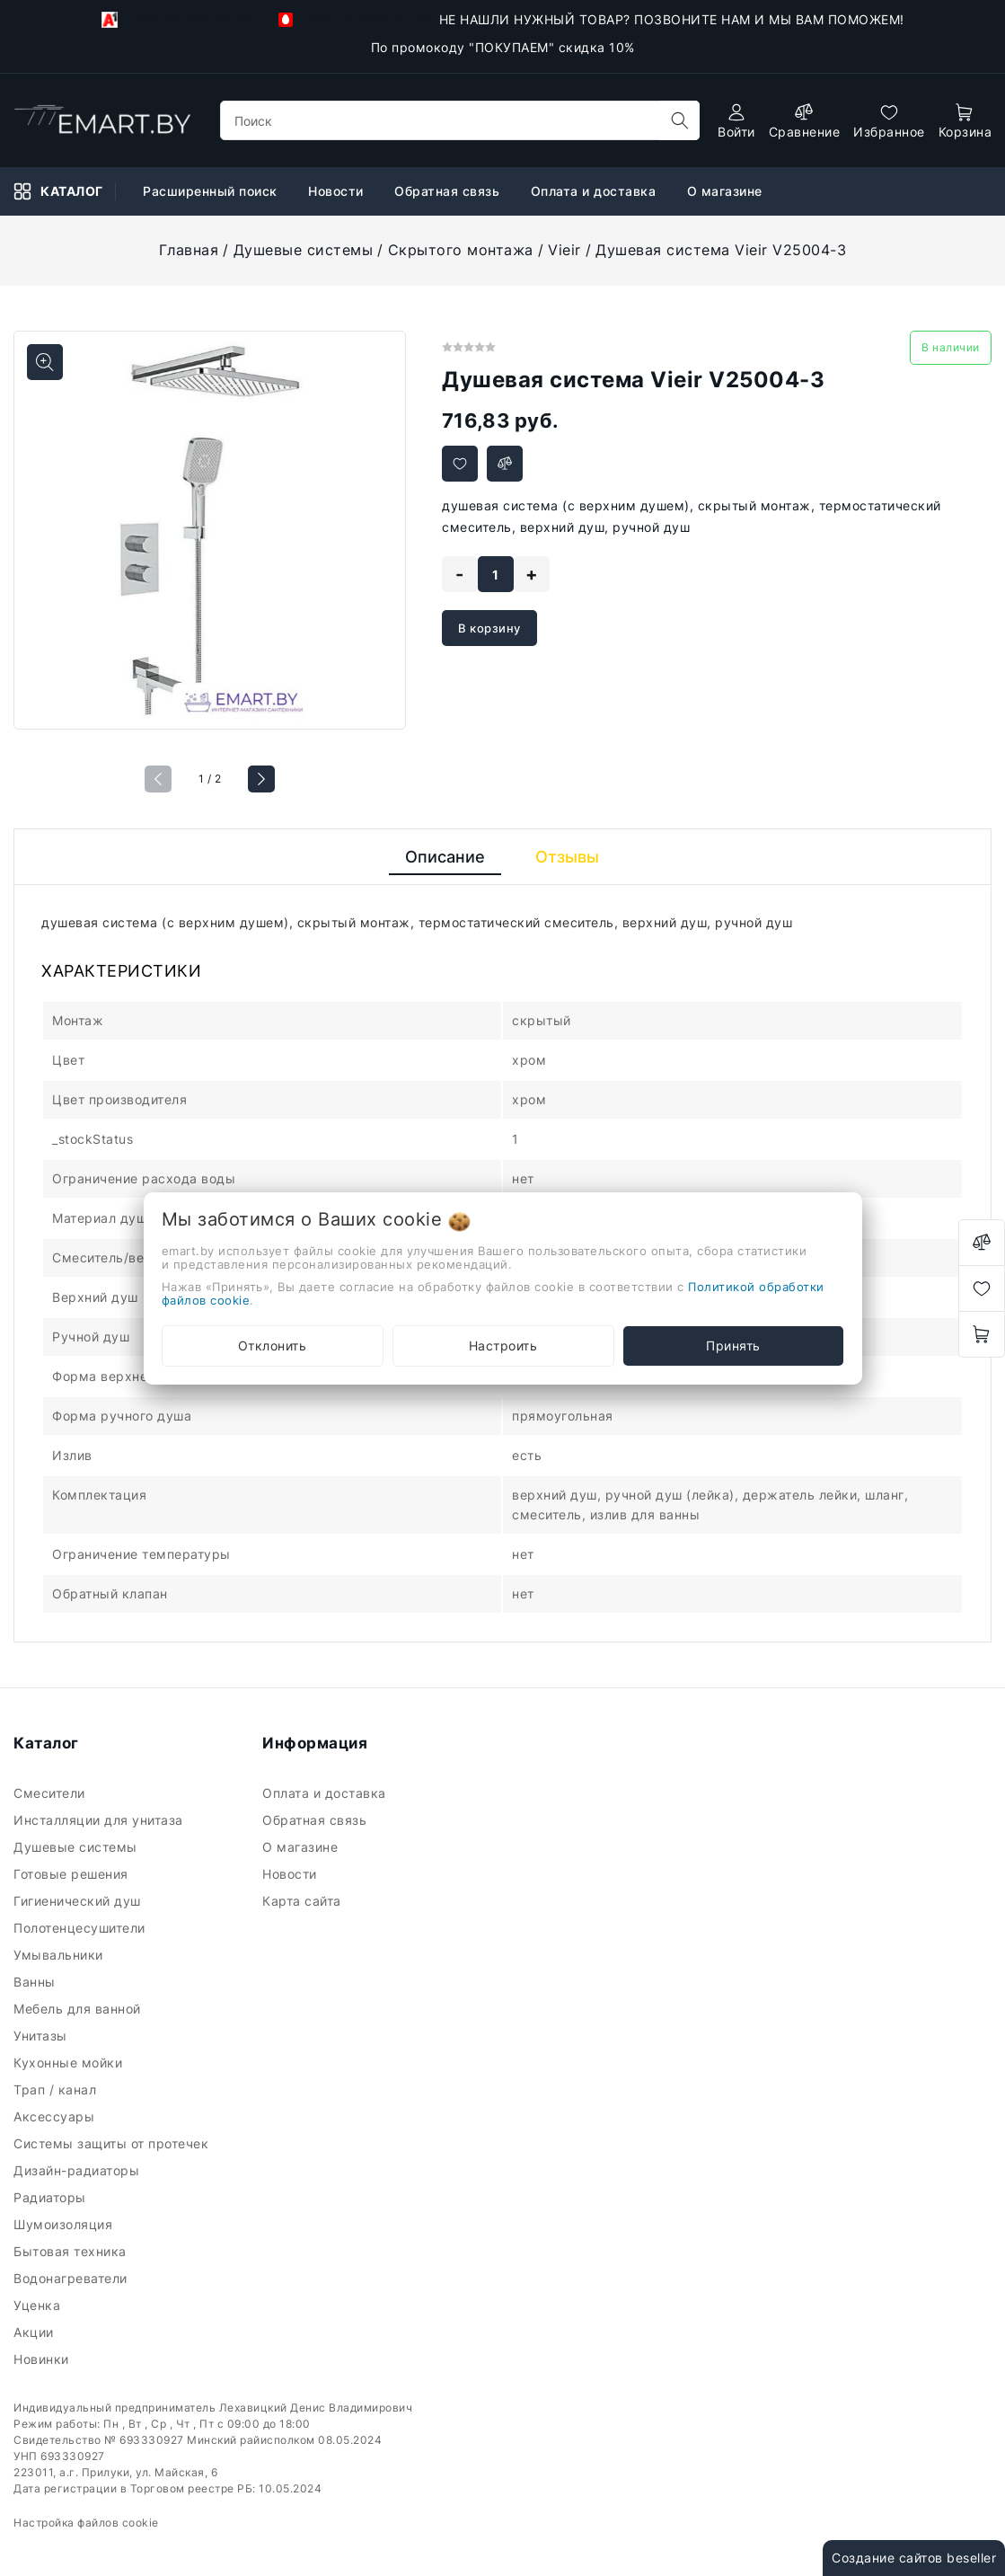 This screenshot has width=1005, height=2576. Describe the element at coordinates (35, 2332) in the screenshot. I see `Акции` at that location.